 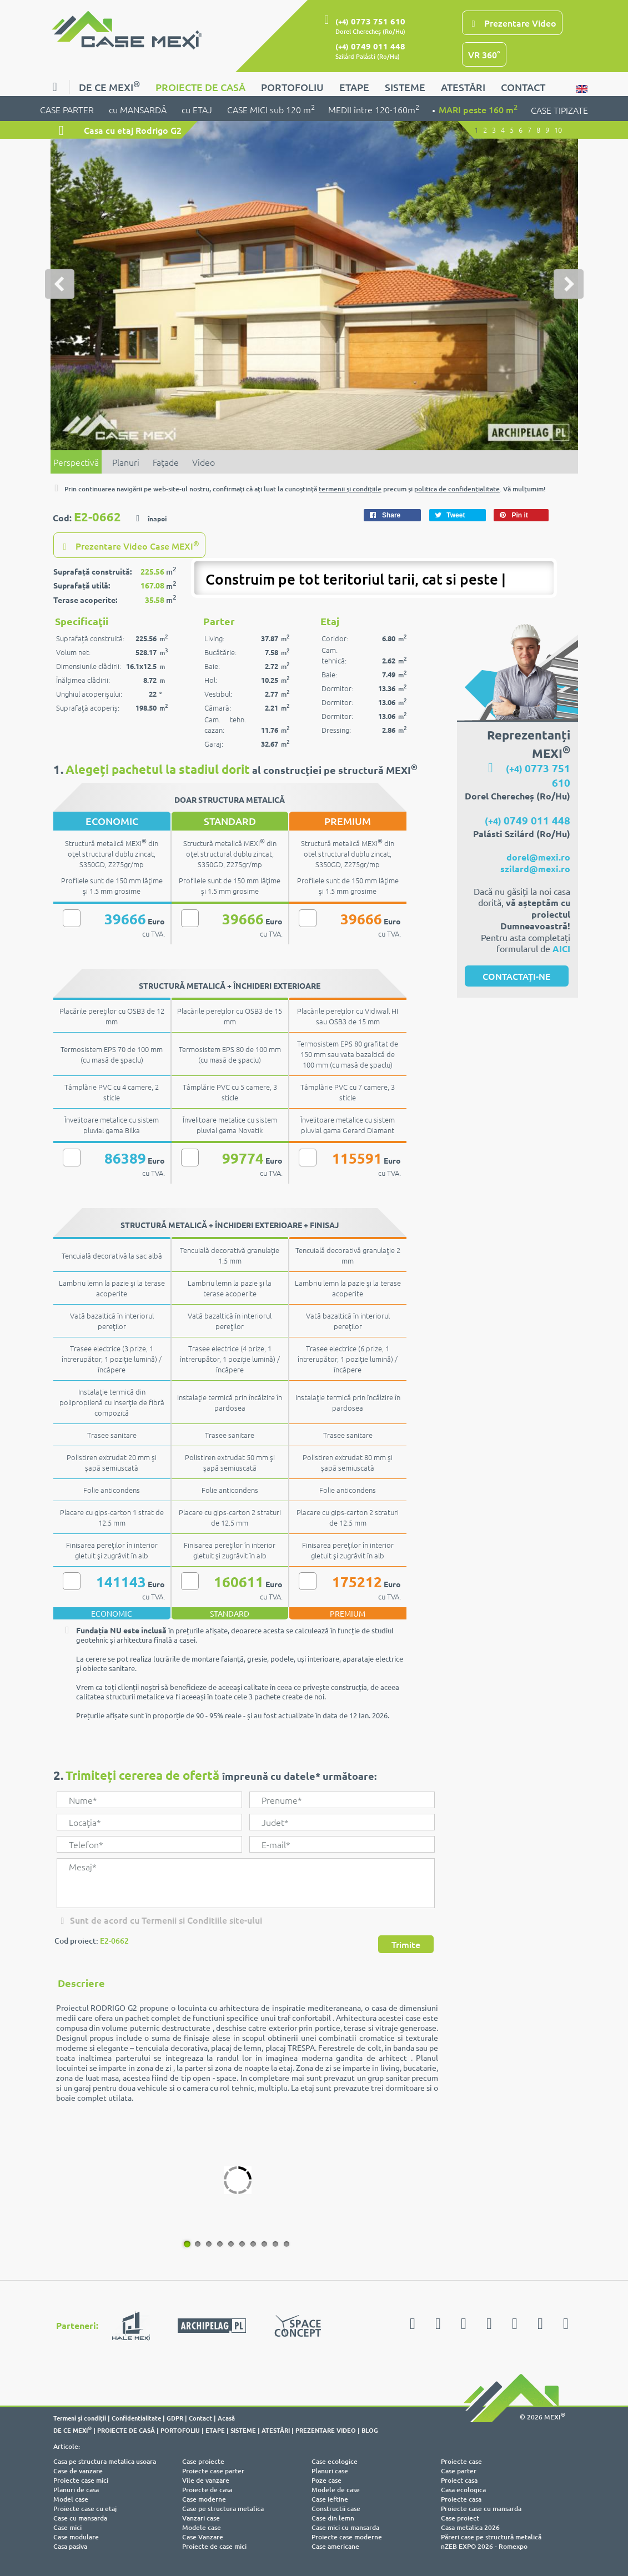 I want to click on MARI peste 160 m, so click(x=478, y=108).